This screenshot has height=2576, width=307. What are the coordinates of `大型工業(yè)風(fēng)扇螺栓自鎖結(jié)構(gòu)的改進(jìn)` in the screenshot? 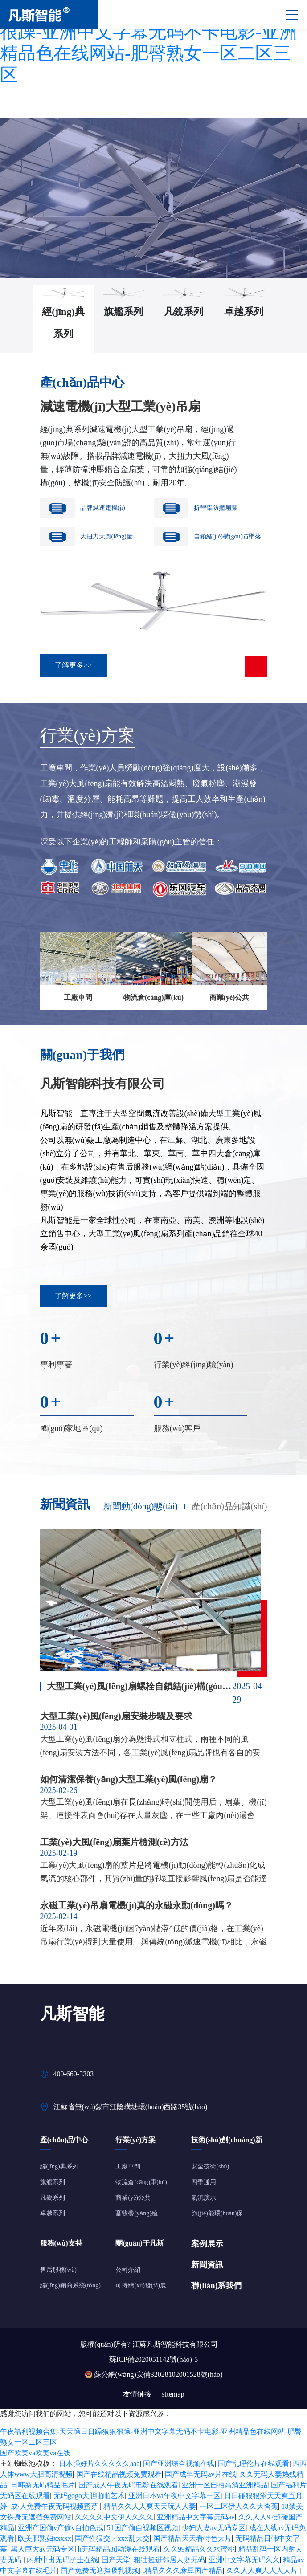 It's located at (140, 1686).